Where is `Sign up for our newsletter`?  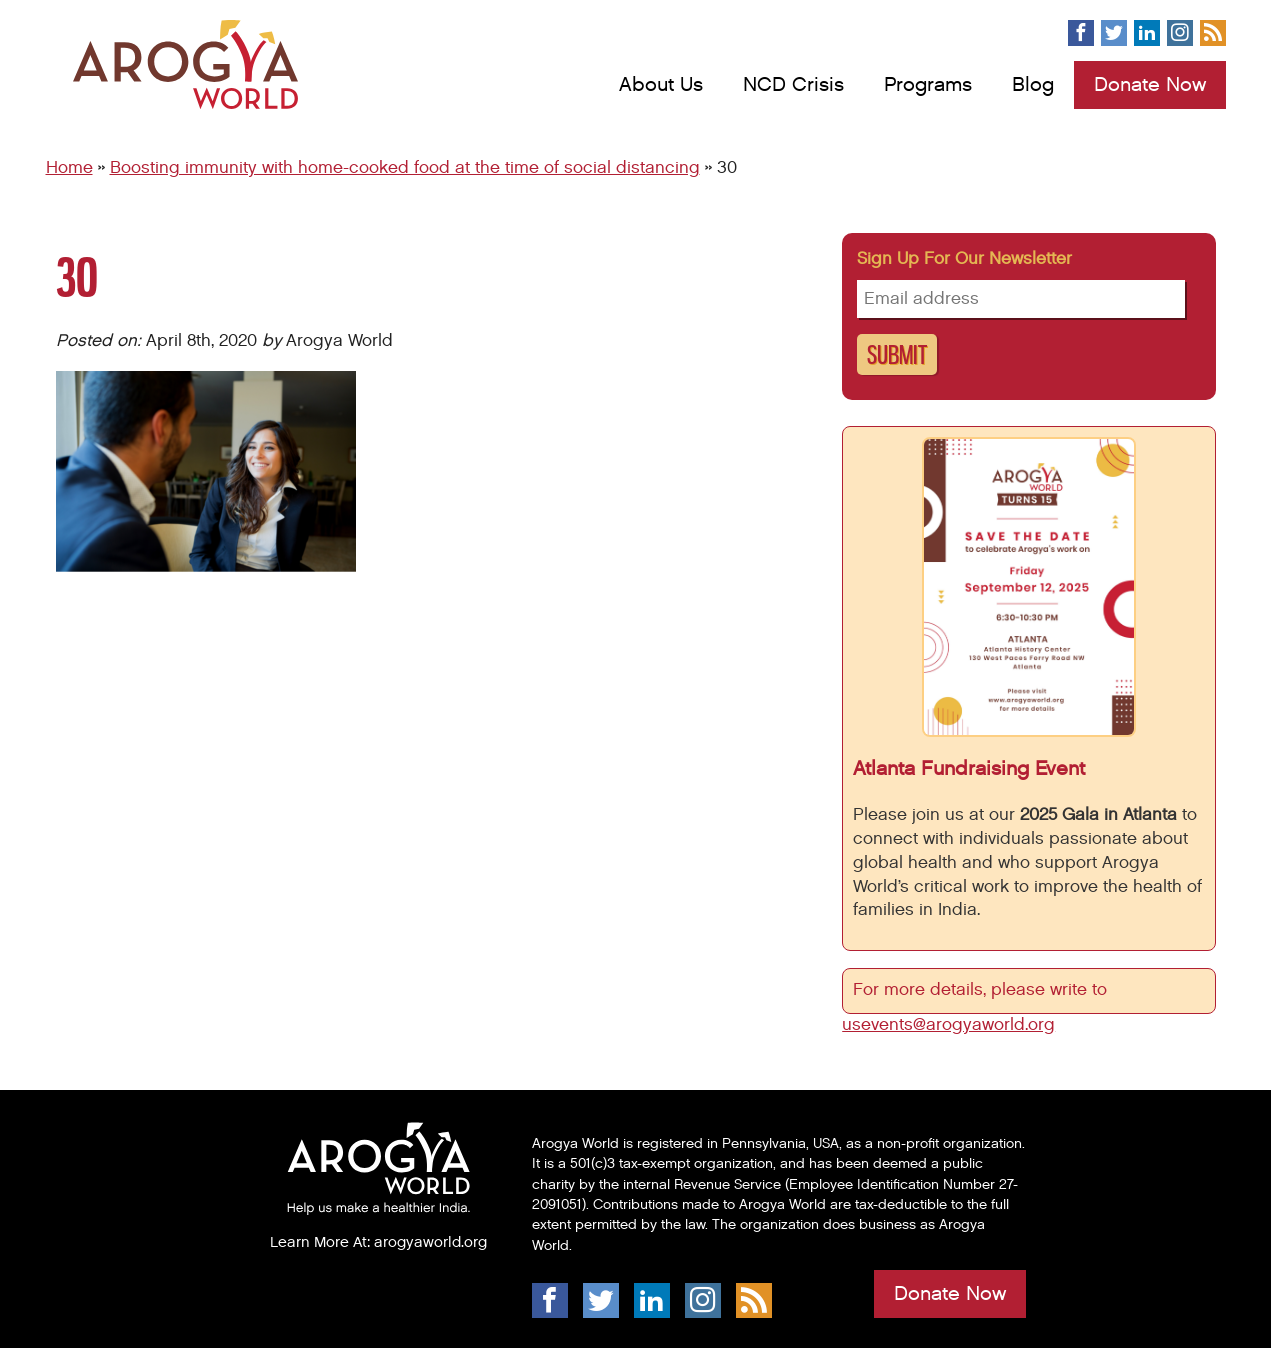 Sign up for our newsletter is located at coordinates (964, 259).